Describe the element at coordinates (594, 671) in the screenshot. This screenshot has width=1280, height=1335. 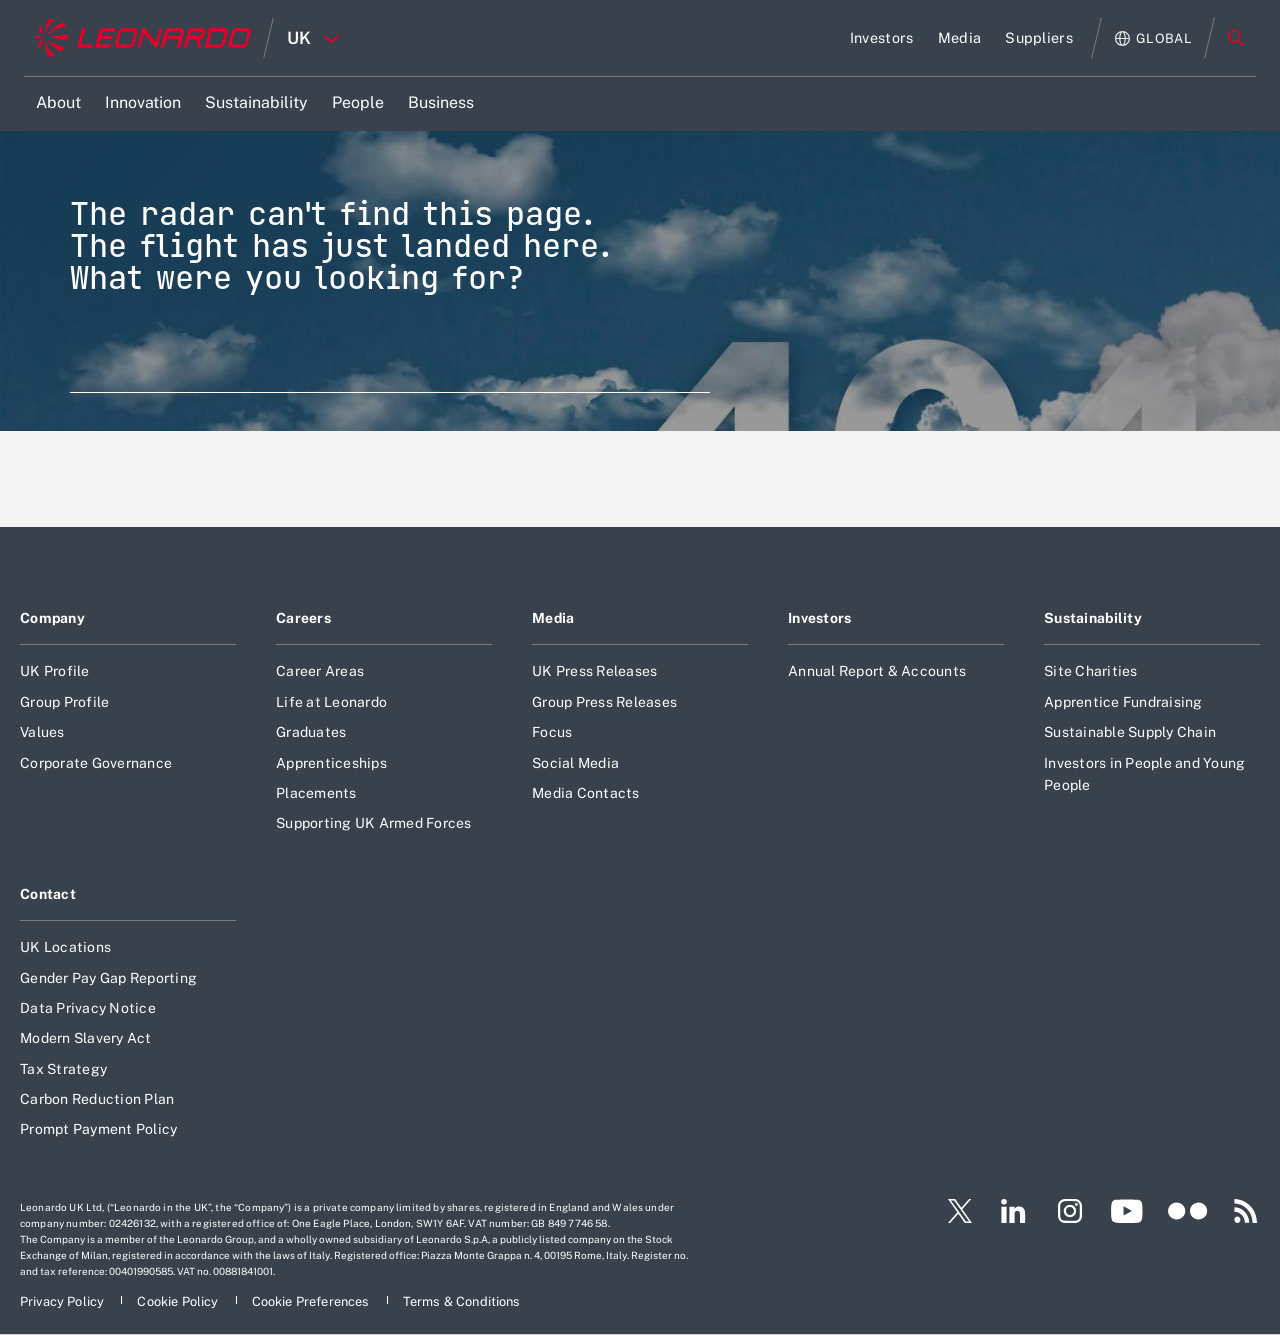
I see `UK Press Releases [Footer go to UK Press Releases page]` at that location.